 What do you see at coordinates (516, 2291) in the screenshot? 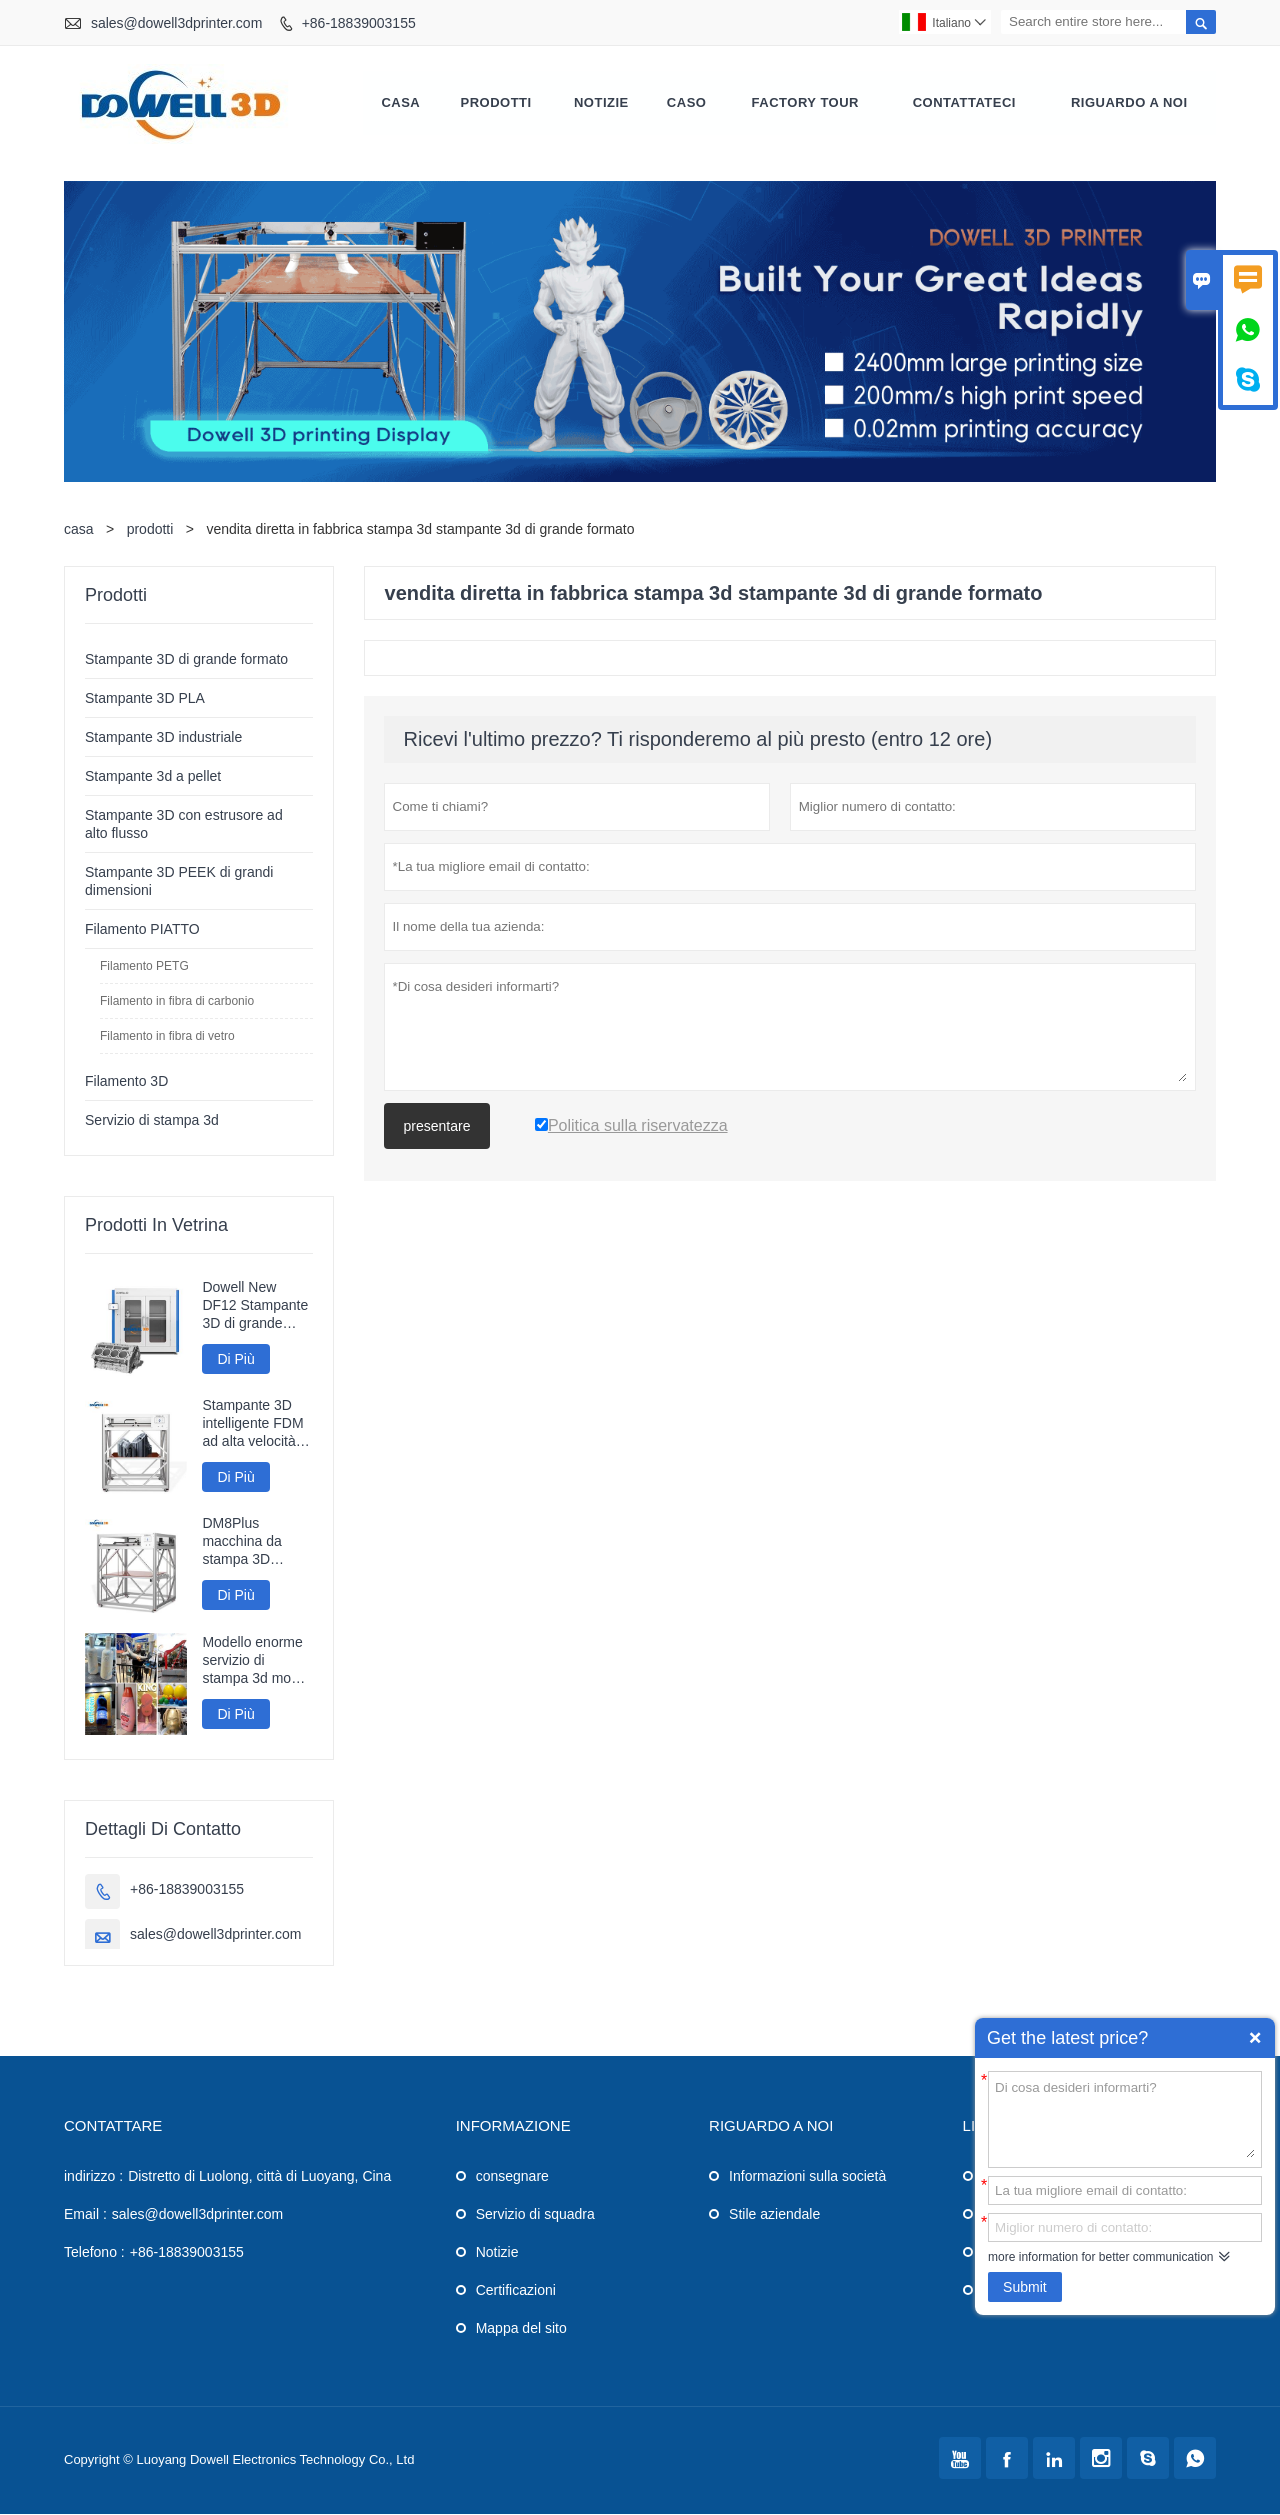
I see `Certificazioni` at bounding box center [516, 2291].